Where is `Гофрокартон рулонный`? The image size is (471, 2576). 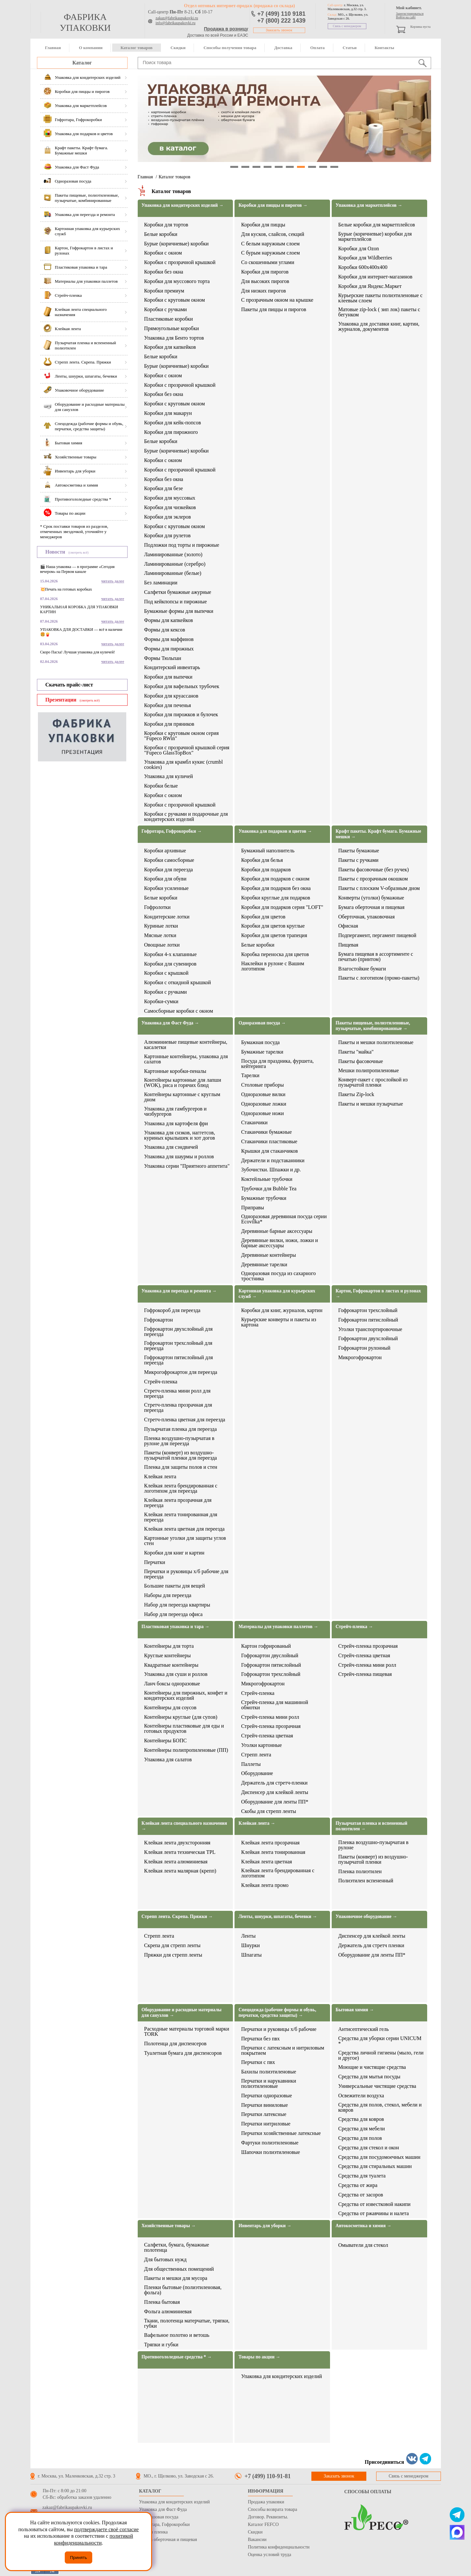
Гофрокартон рулонный is located at coordinates (364, 1348).